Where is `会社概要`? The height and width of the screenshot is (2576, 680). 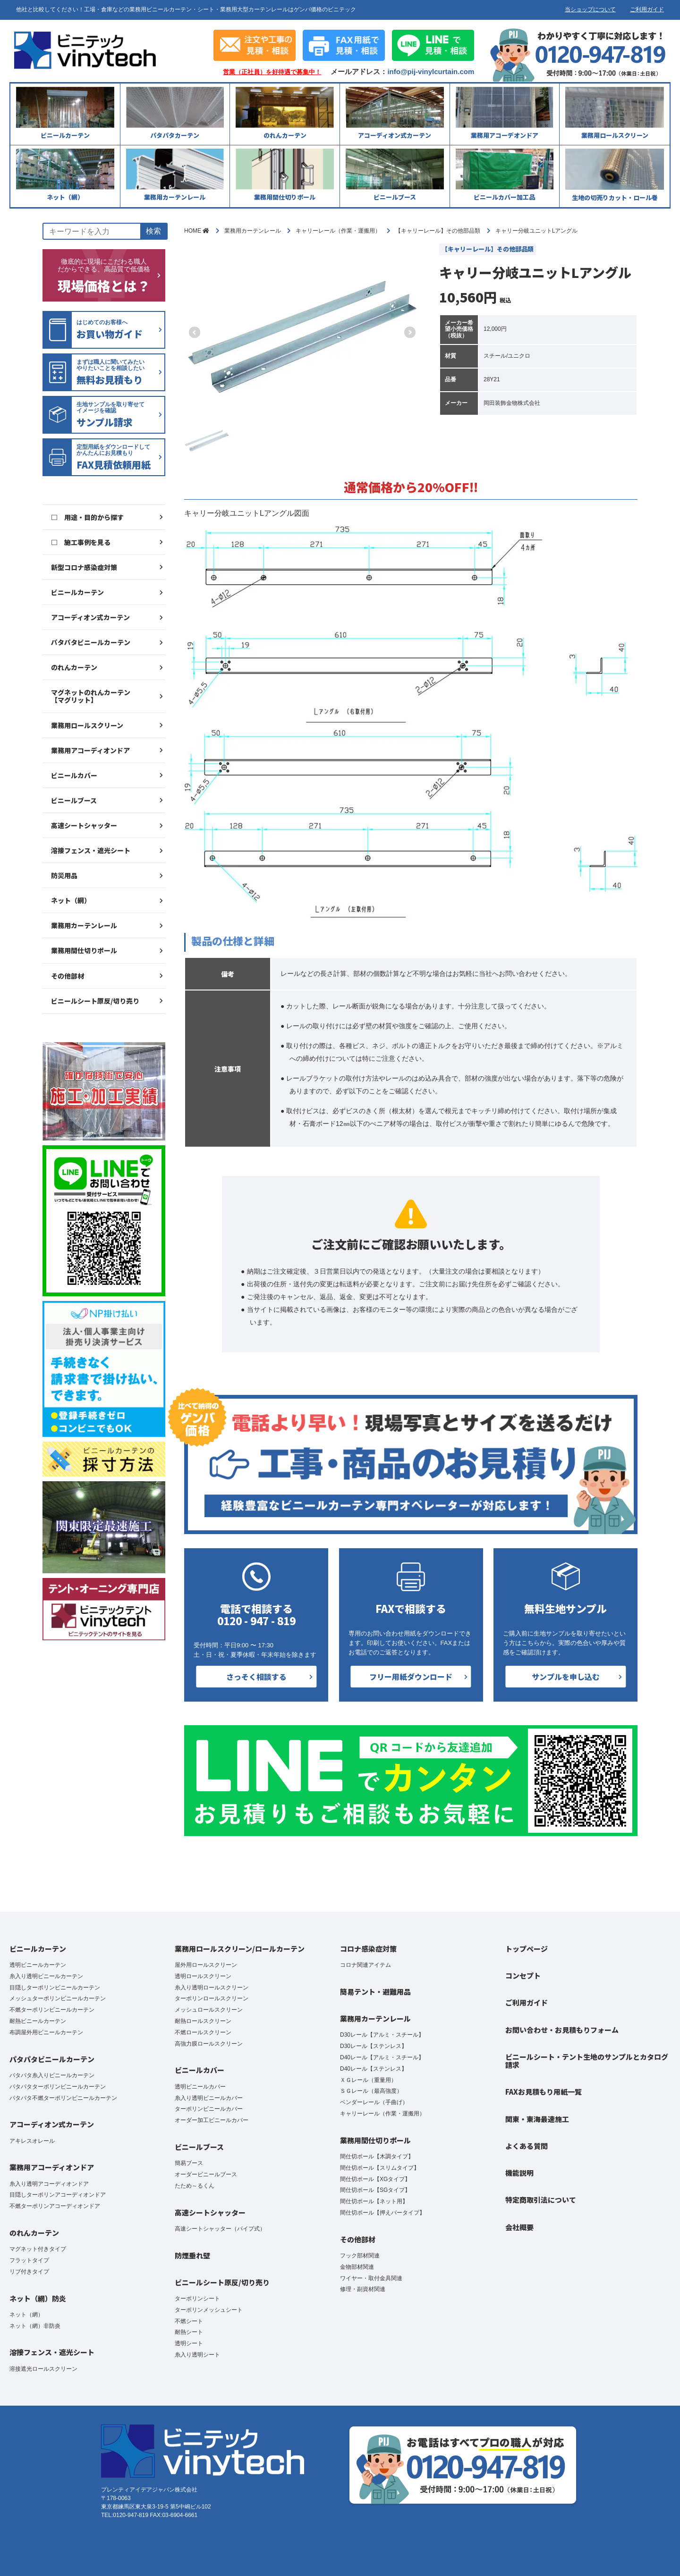 会社概要 is located at coordinates (519, 2227).